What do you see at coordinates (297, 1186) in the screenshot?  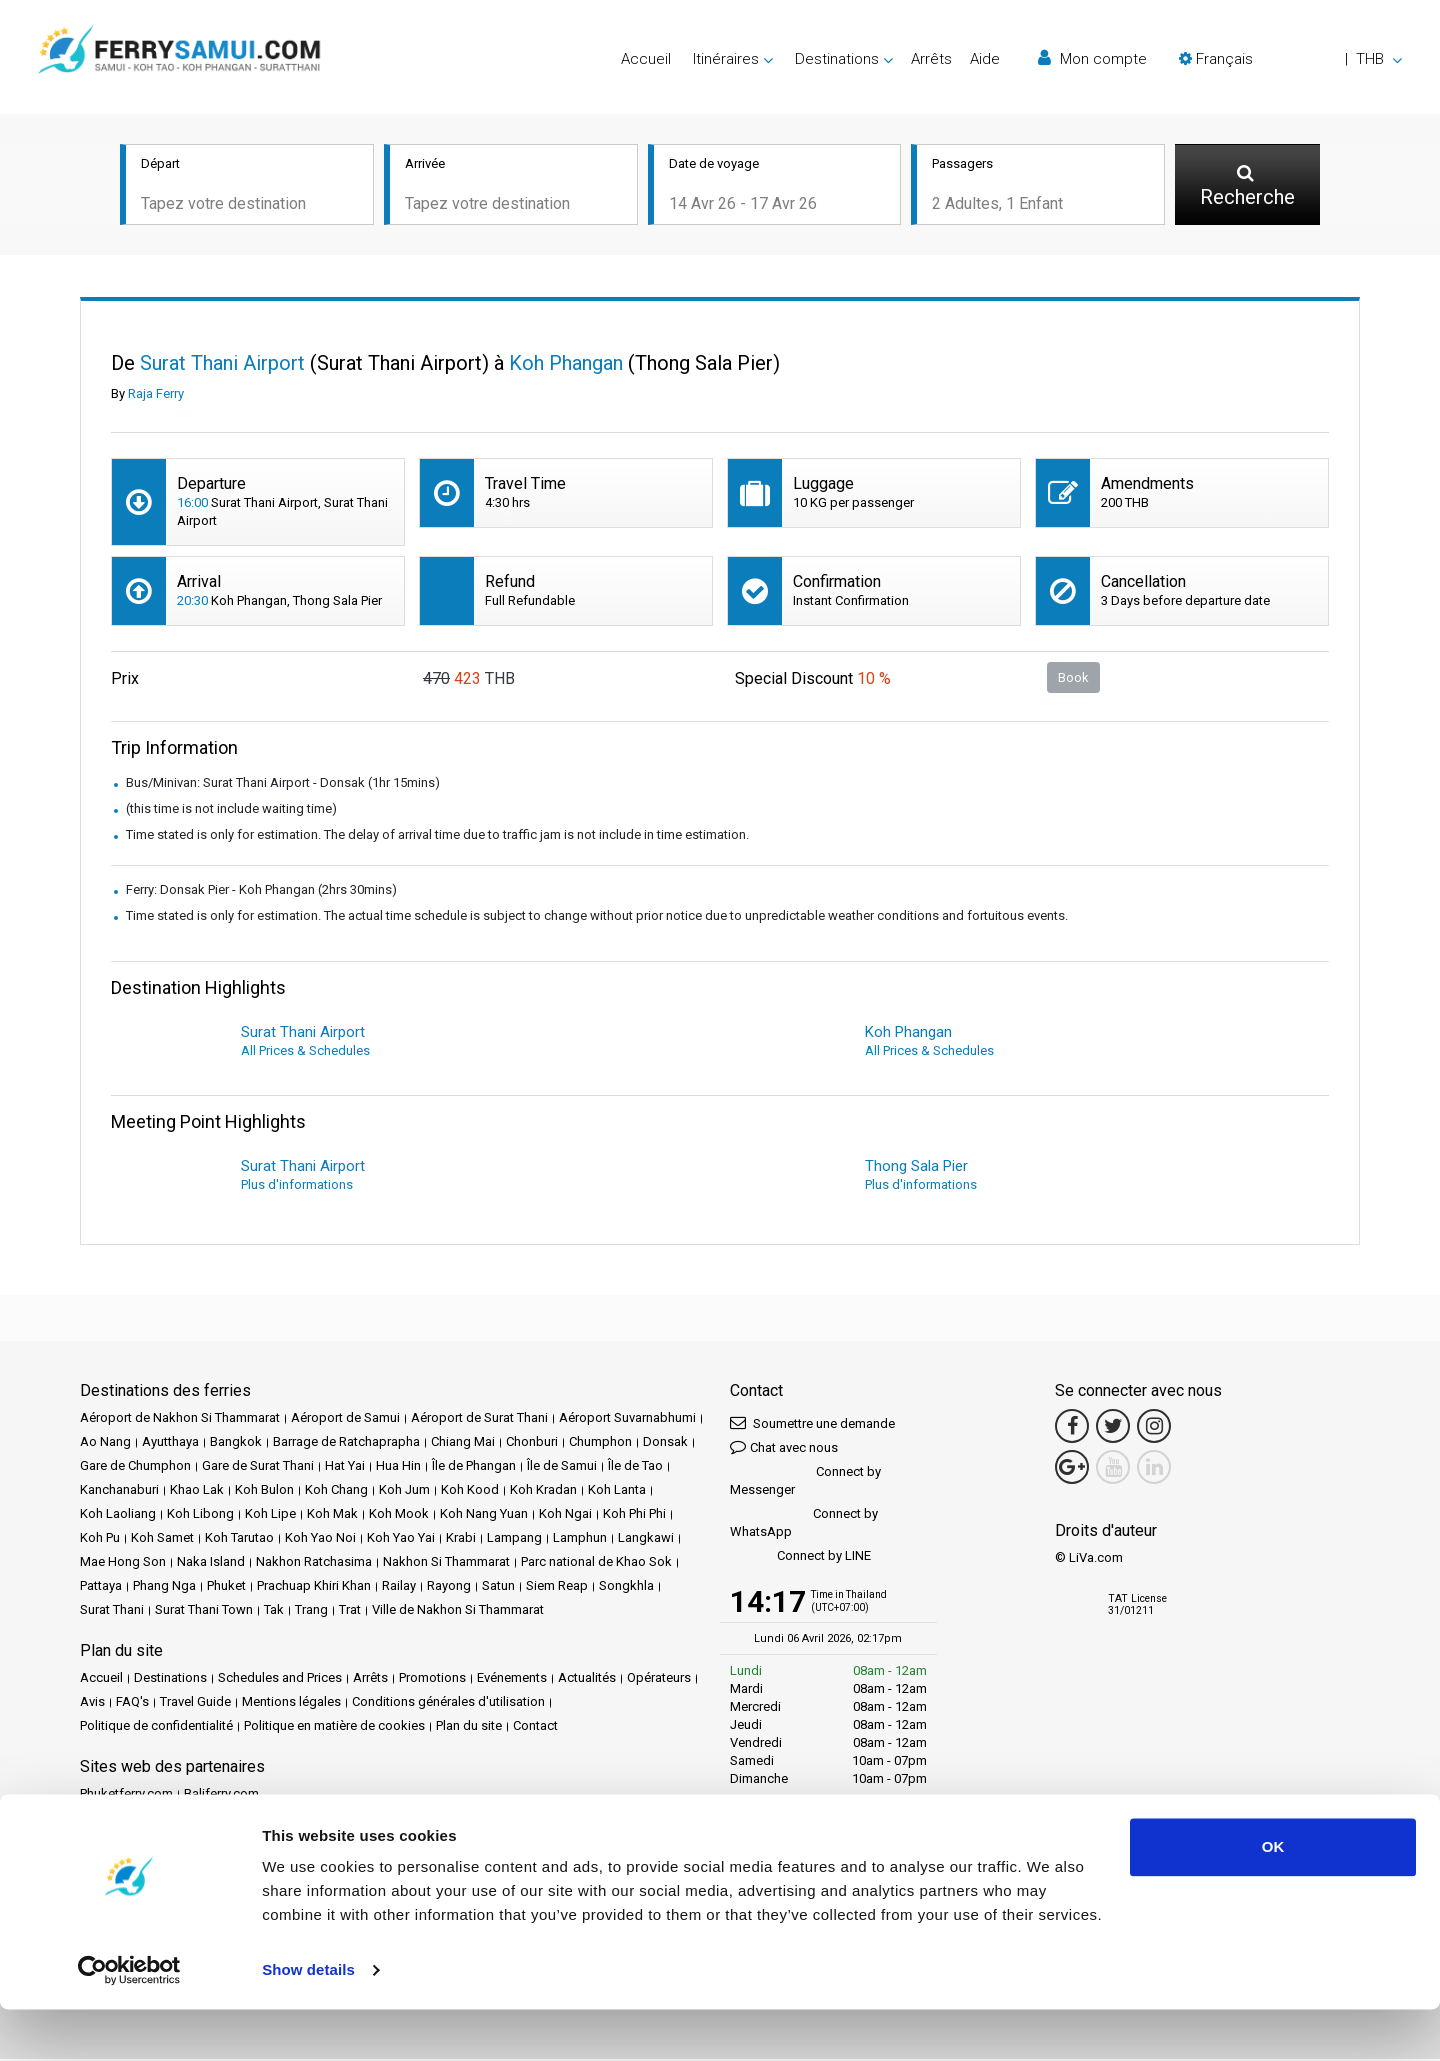 I see `Plus d'informations` at bounding box center [297, 1186].